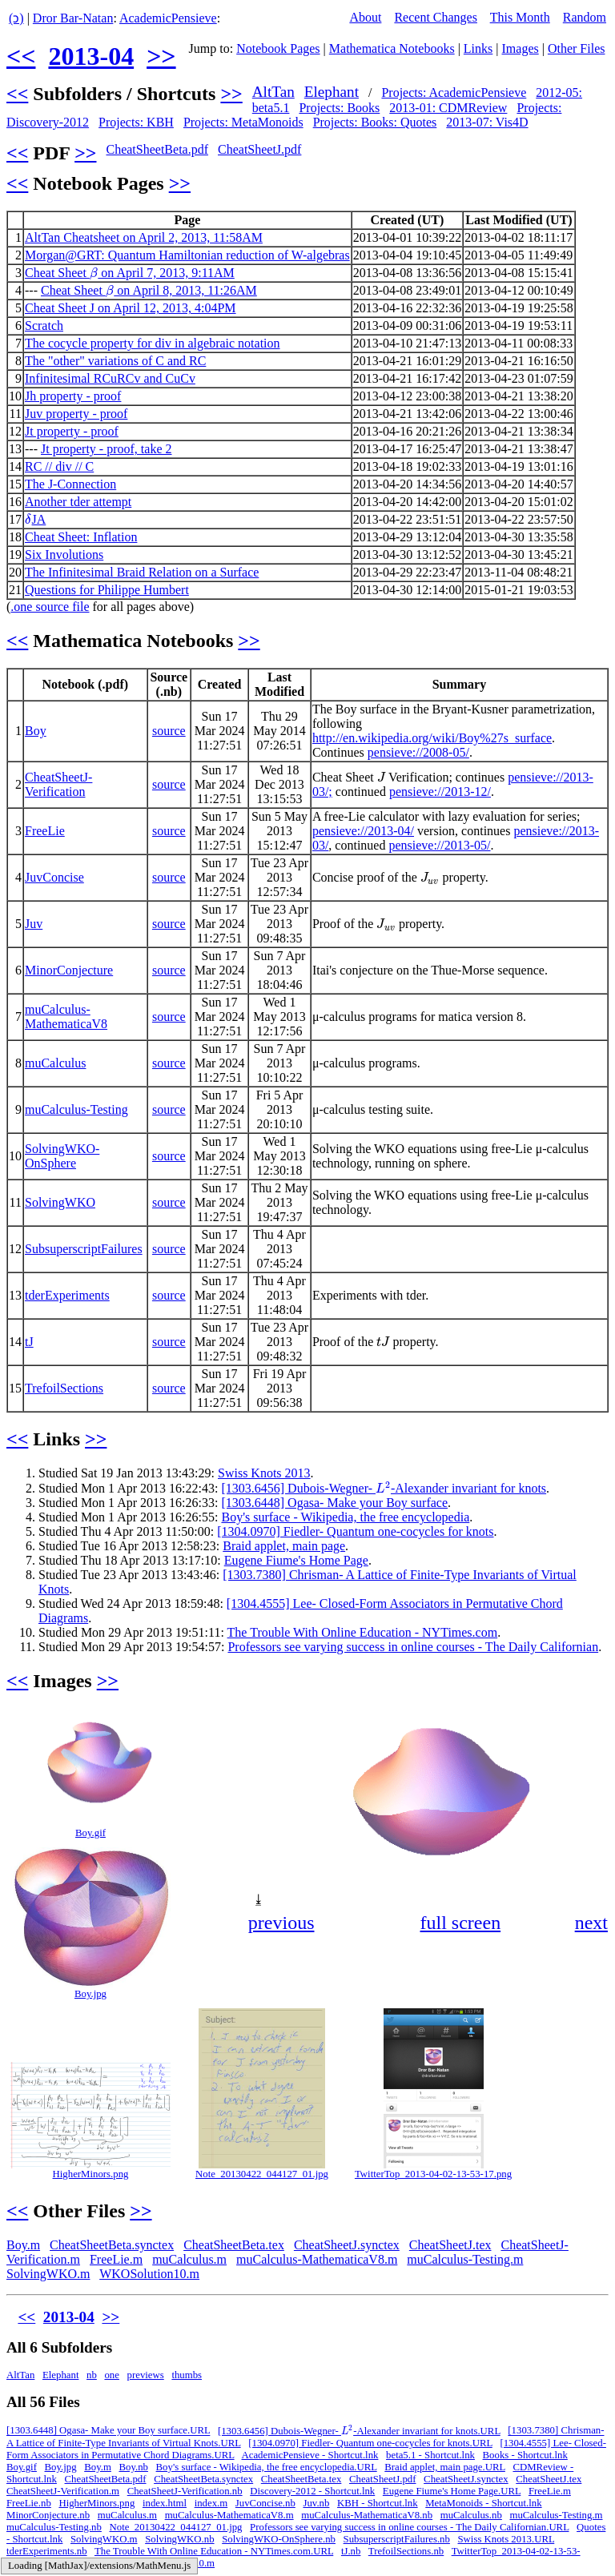  I want to click on FreeLie.m, so click(116, 2259).